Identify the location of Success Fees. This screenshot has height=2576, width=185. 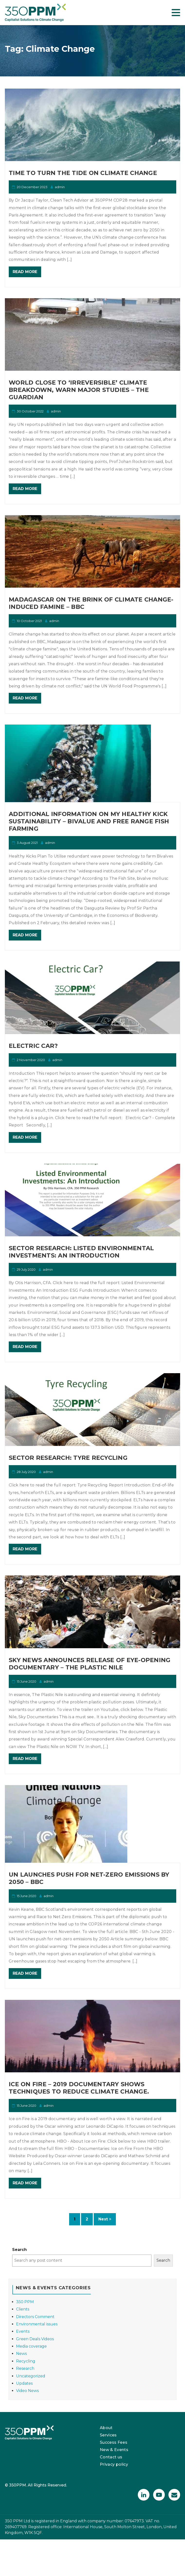
(113, 2442).